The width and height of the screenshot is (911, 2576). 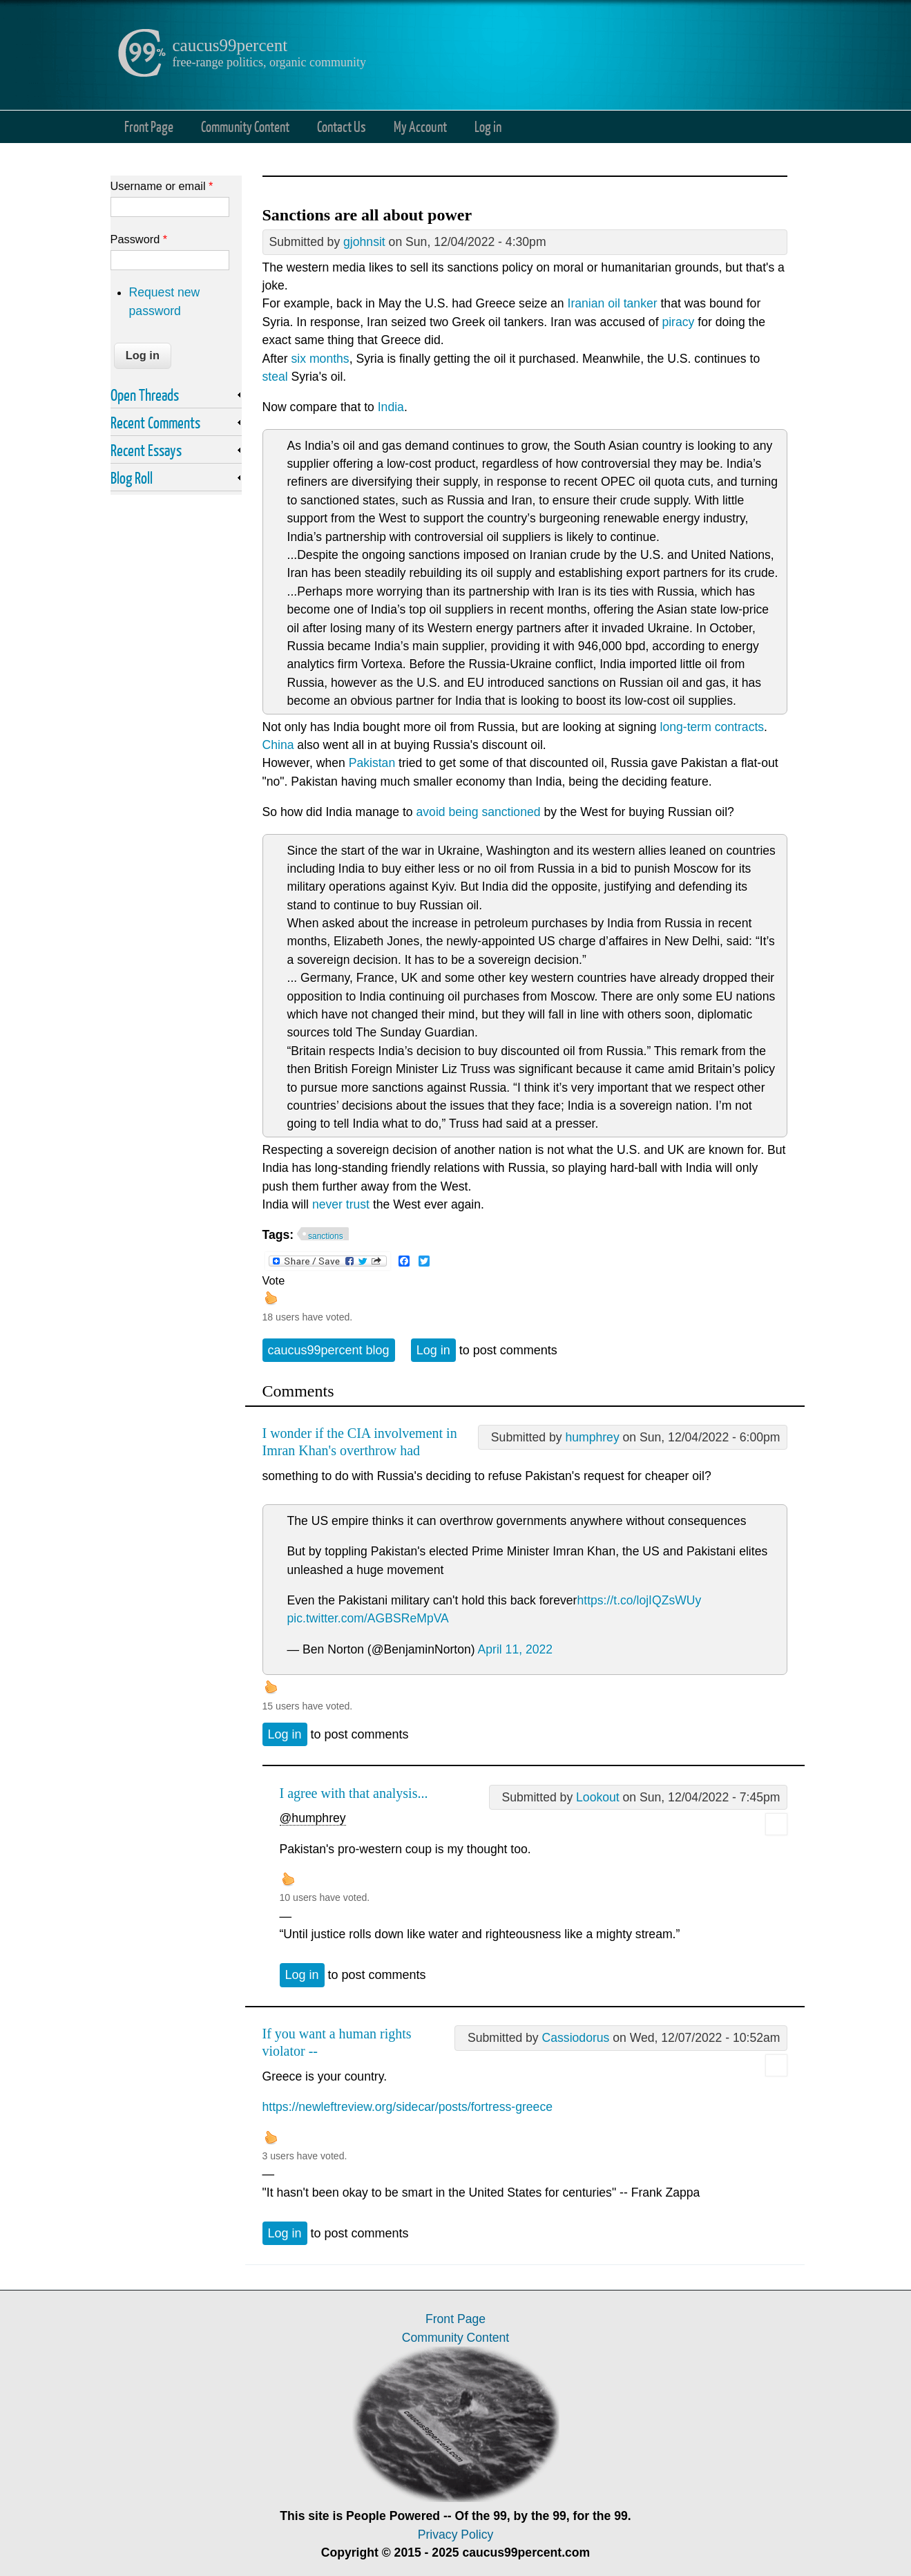 What do you see at coordinates (132, 477) in the screenshot?
I see `Blog Roll [link]` at bounding box center [132, 477].